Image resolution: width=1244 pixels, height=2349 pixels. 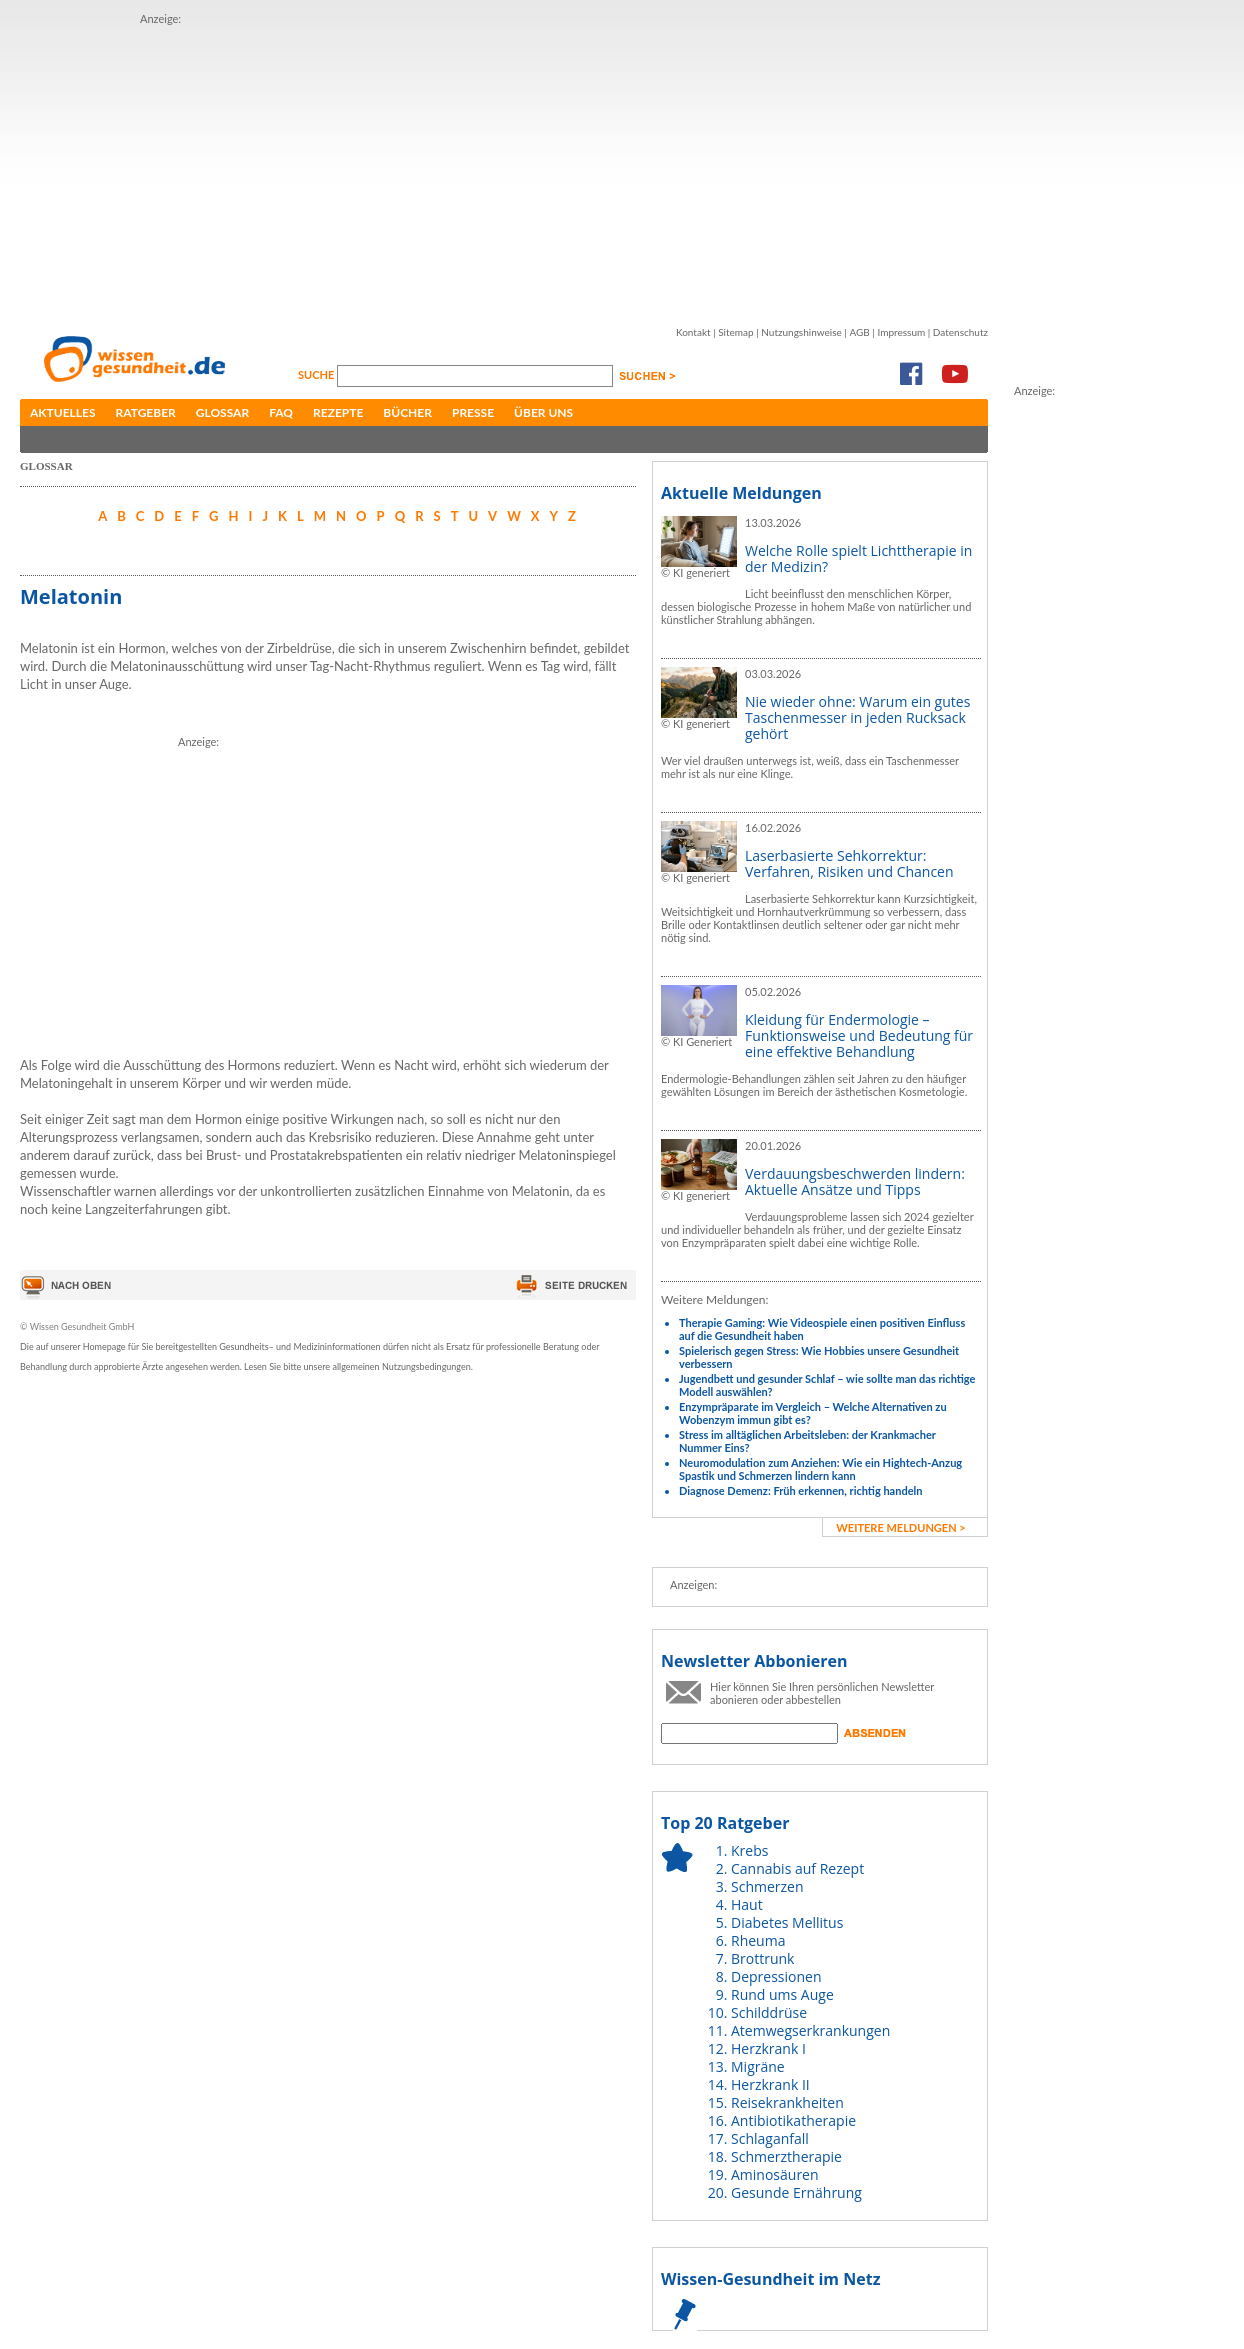 I want to click on Diagnose Demenz: Früh erkennen, richtig handeln, so click(x=800, y=1490).